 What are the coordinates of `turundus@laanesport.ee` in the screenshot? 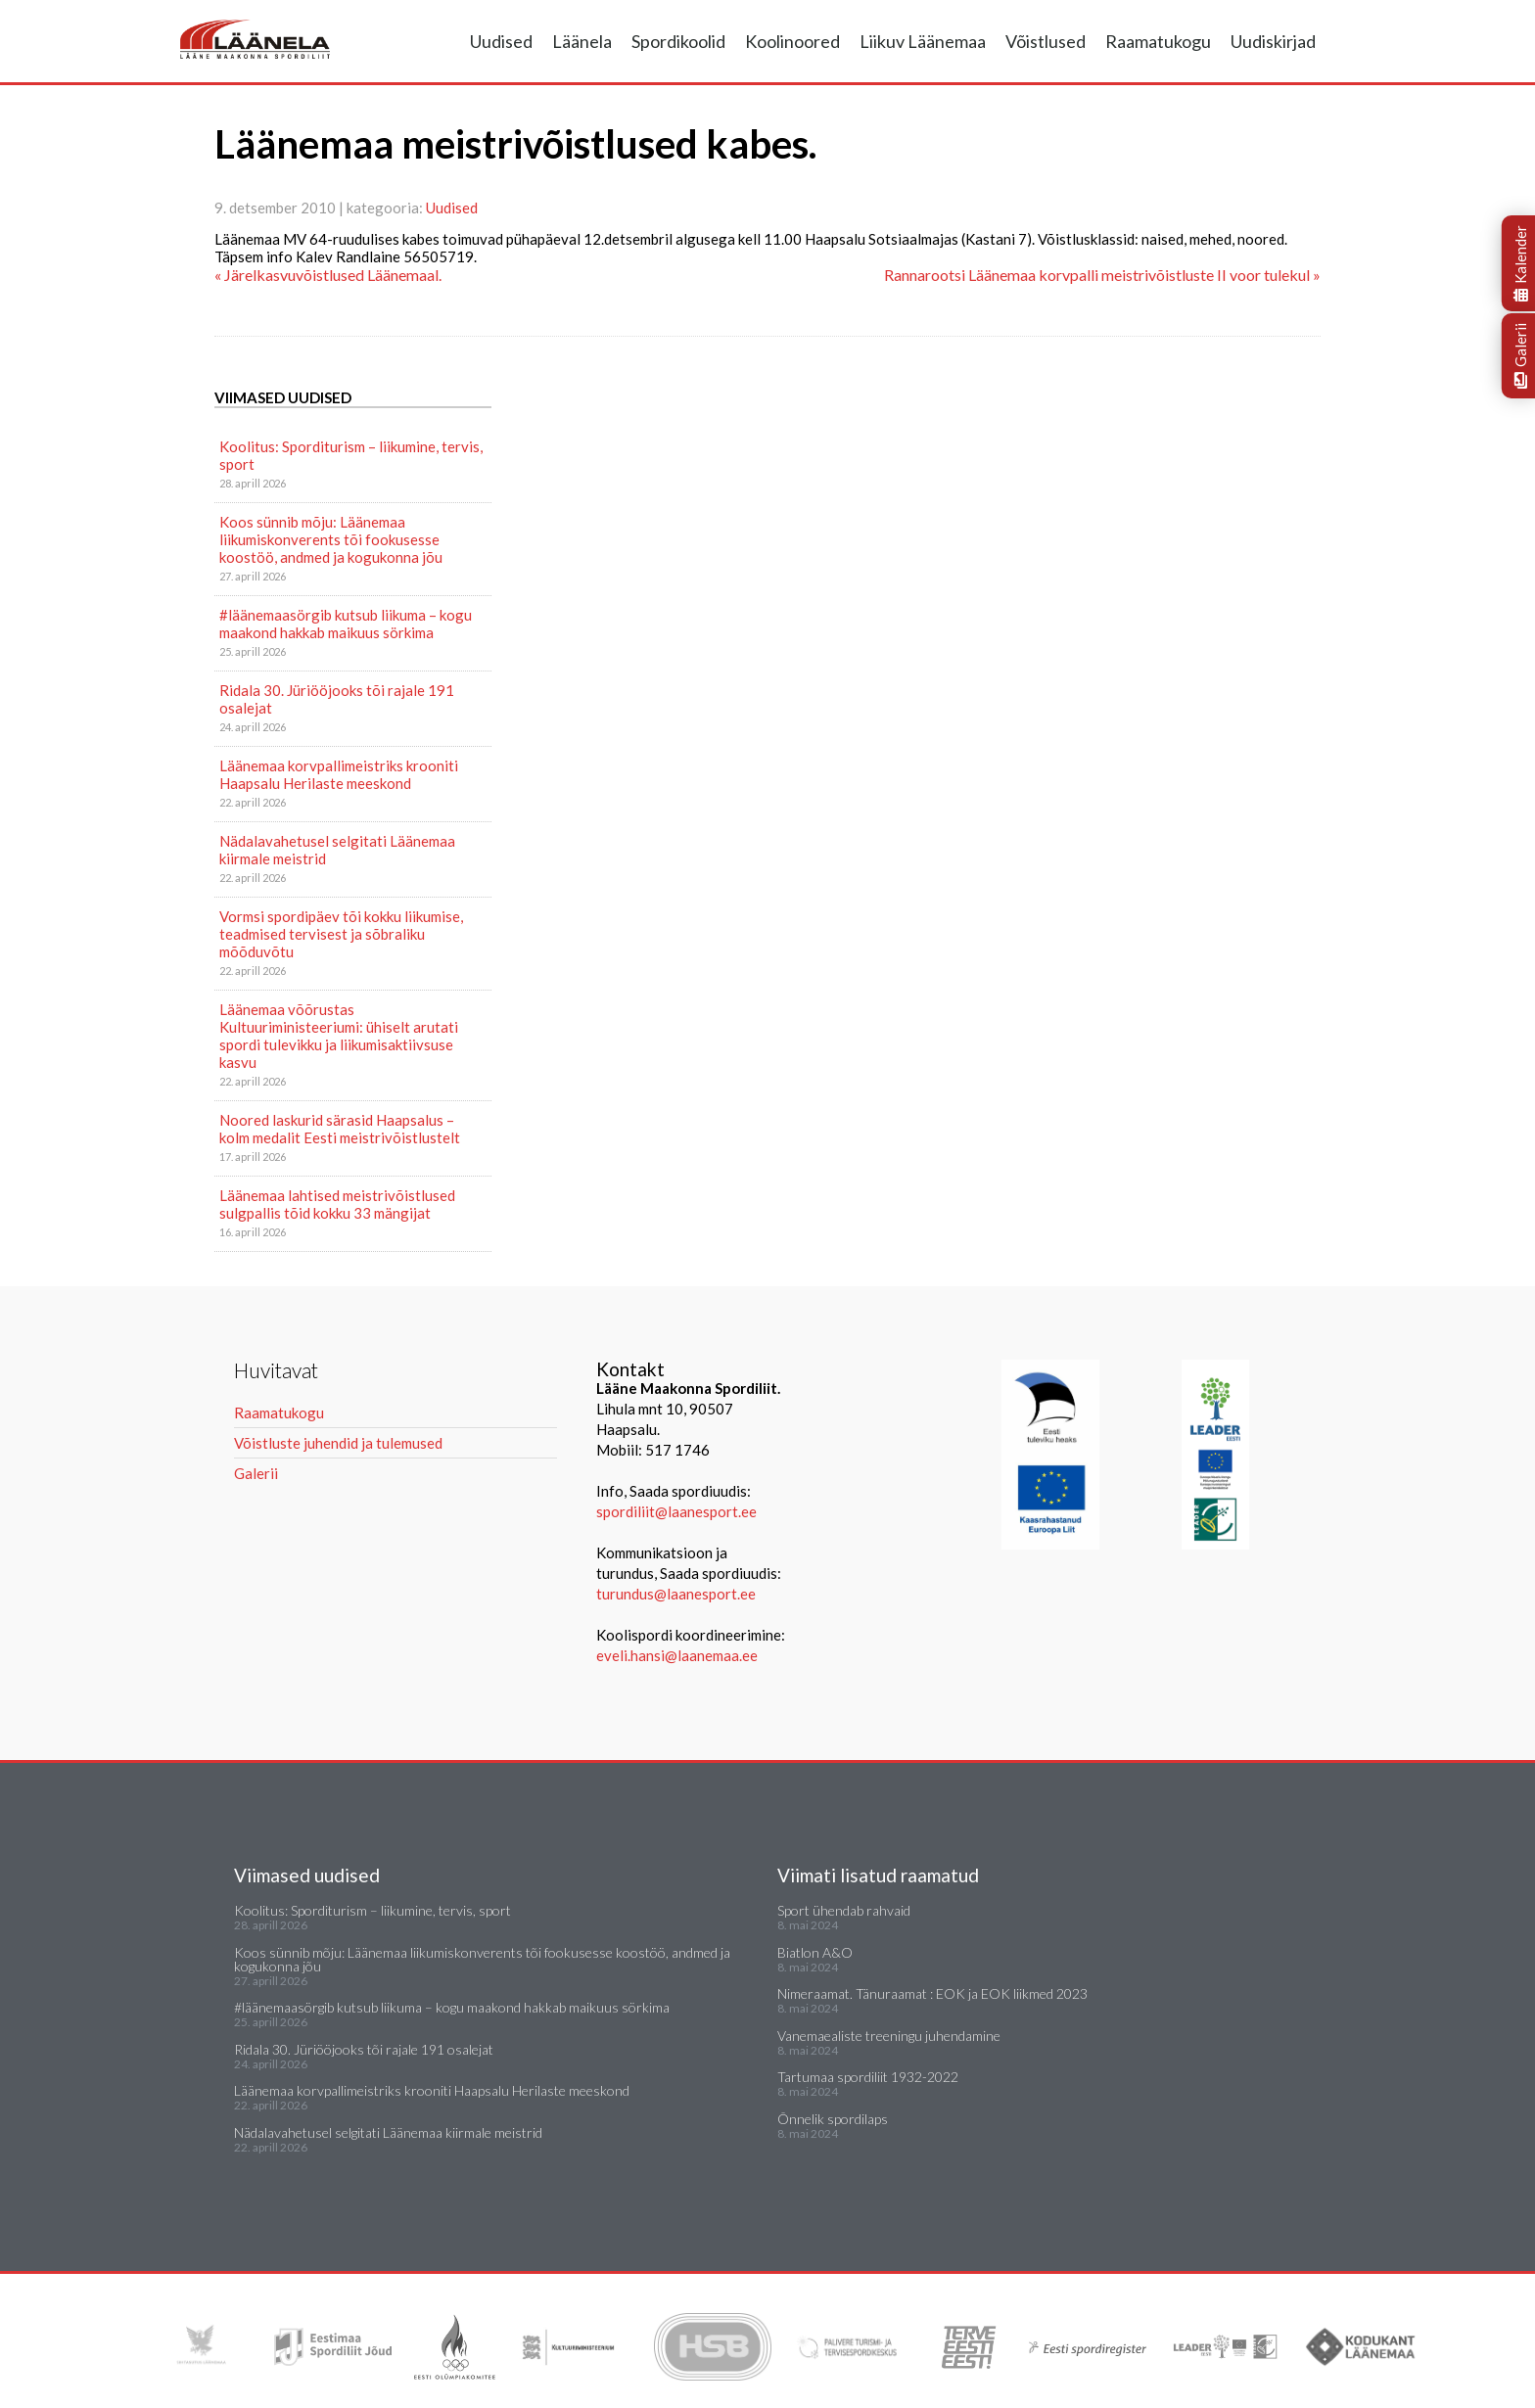 It's located at (677, 1593).